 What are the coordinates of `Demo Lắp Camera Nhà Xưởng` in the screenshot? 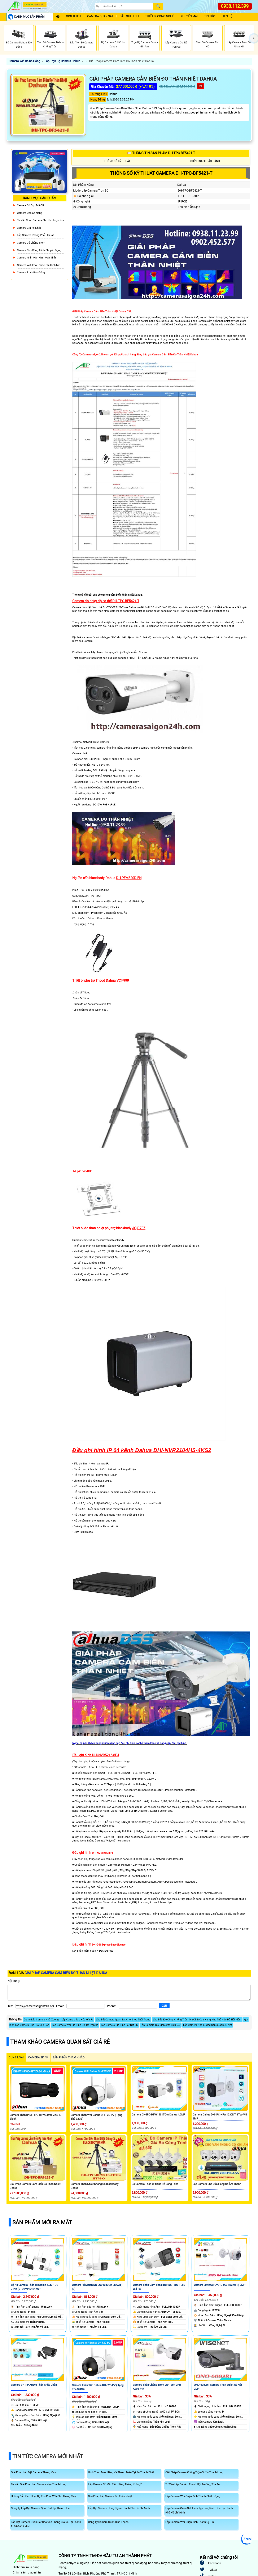 It's located at (41, 2019).